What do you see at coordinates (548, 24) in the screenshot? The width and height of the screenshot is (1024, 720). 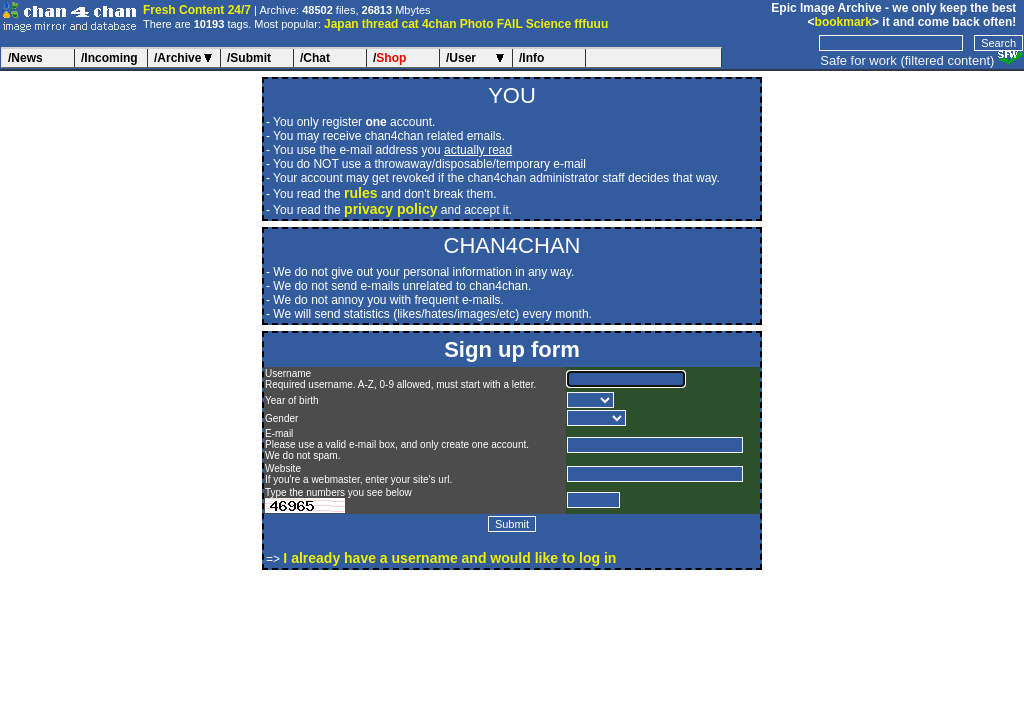 I see `Science` at bounding box center [548, 24].